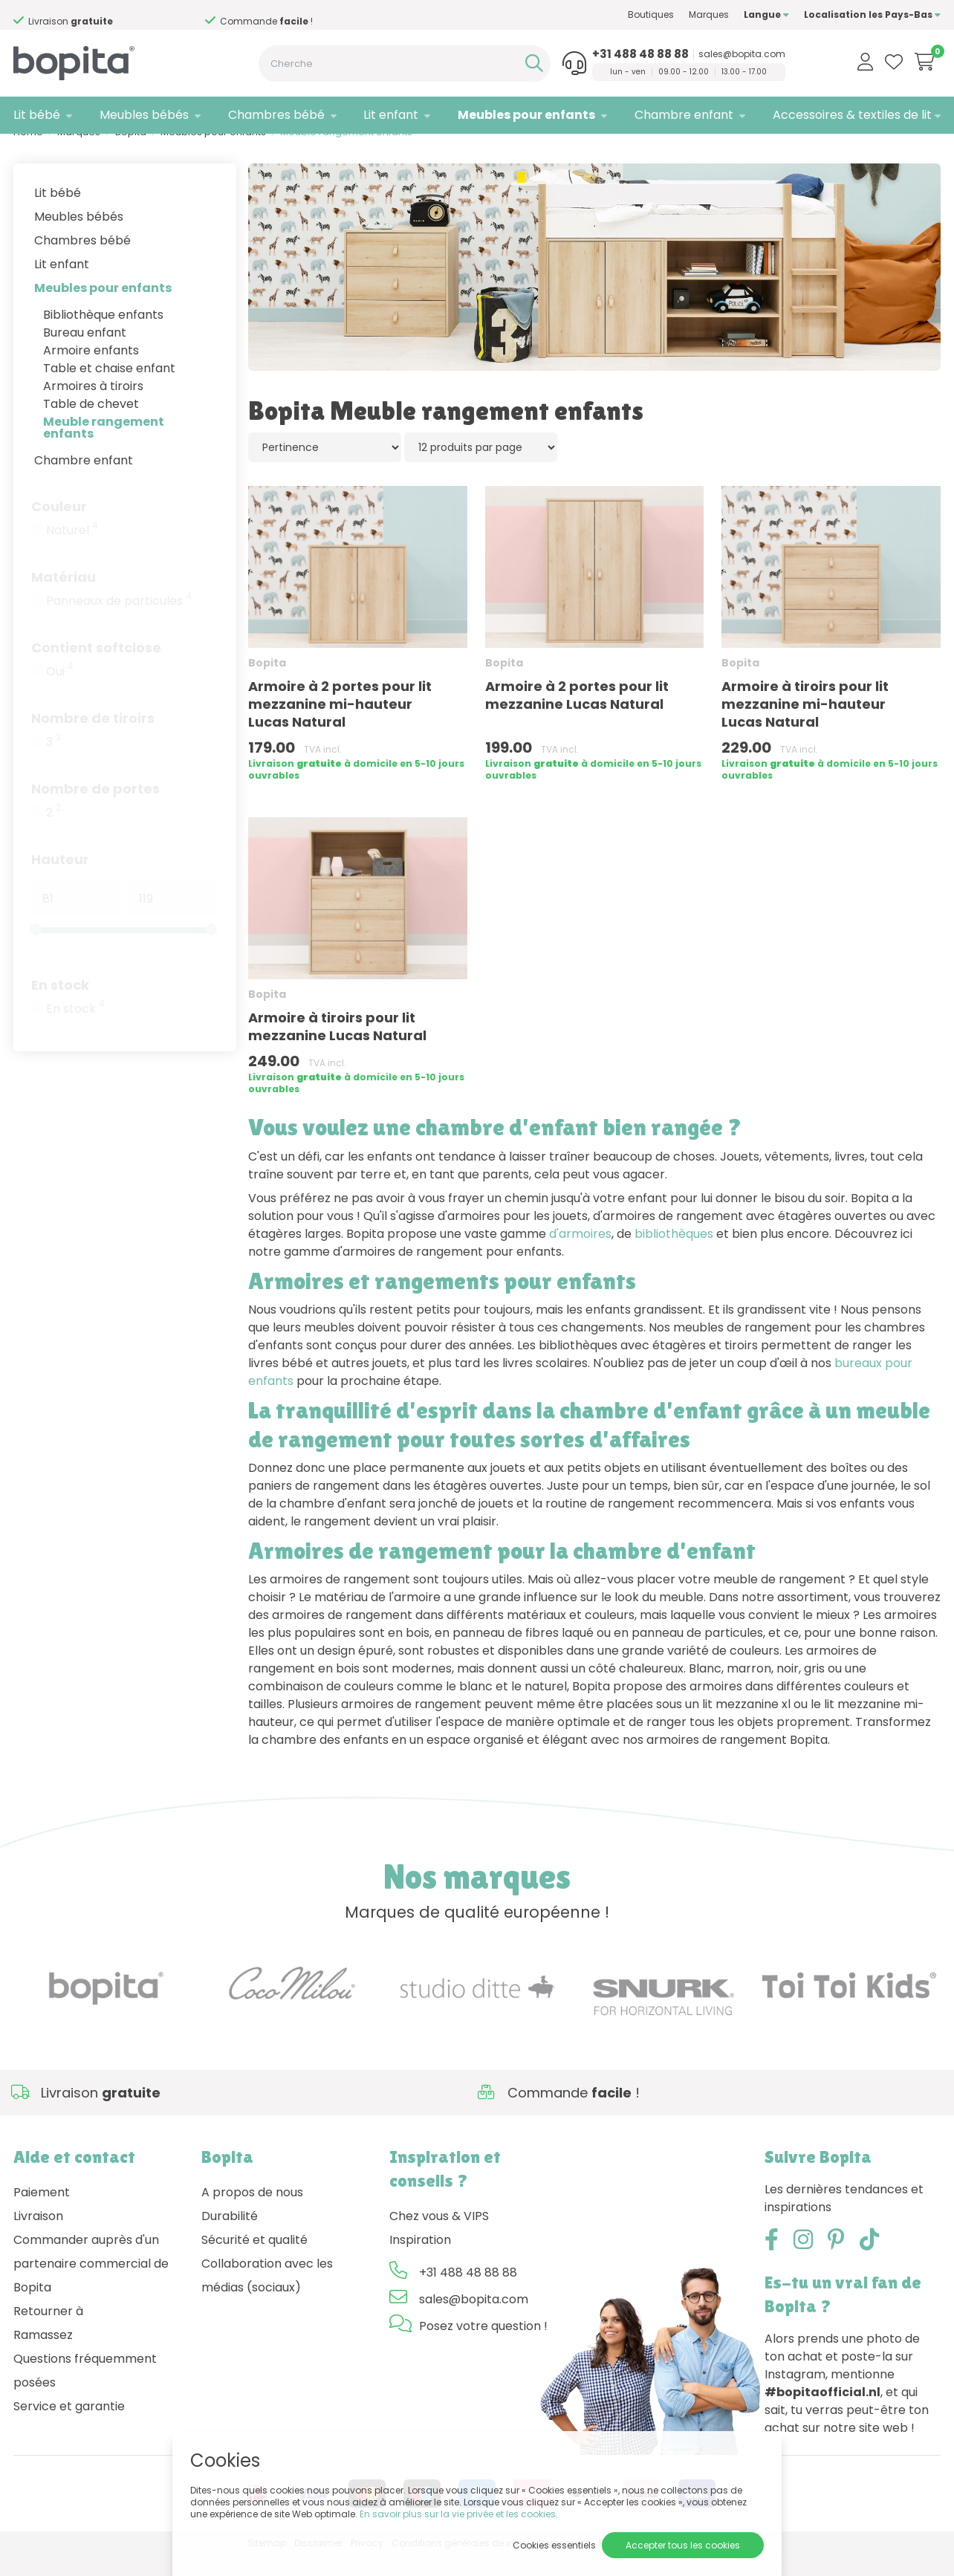 This screenshot has width=954, height=2576. What do you see at coordinates (91, 2284) in the screenshot?
I see `Commander auprès d'un partenaire commercial de Bopita` at bounding box center [91, 2284].